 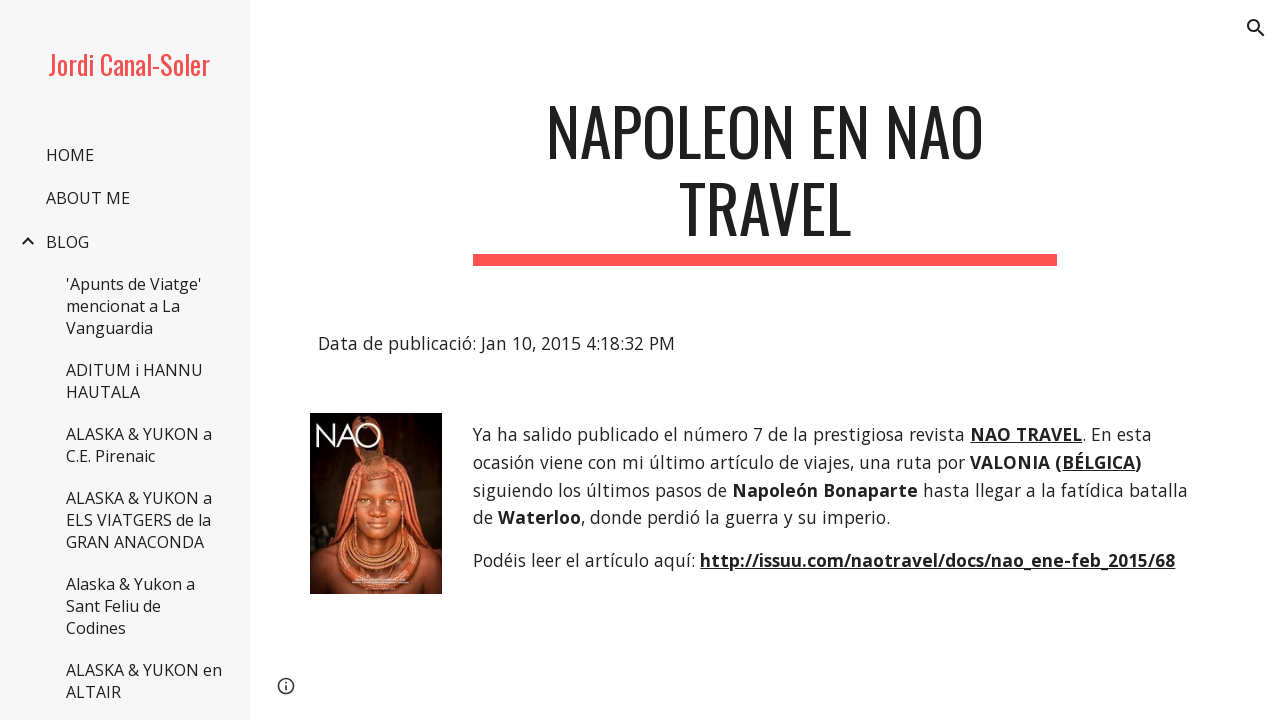 What do you see at coordinates (67, 242) in the screenshot?
I see `BLOG [link]` at bounding box center [67, 242].